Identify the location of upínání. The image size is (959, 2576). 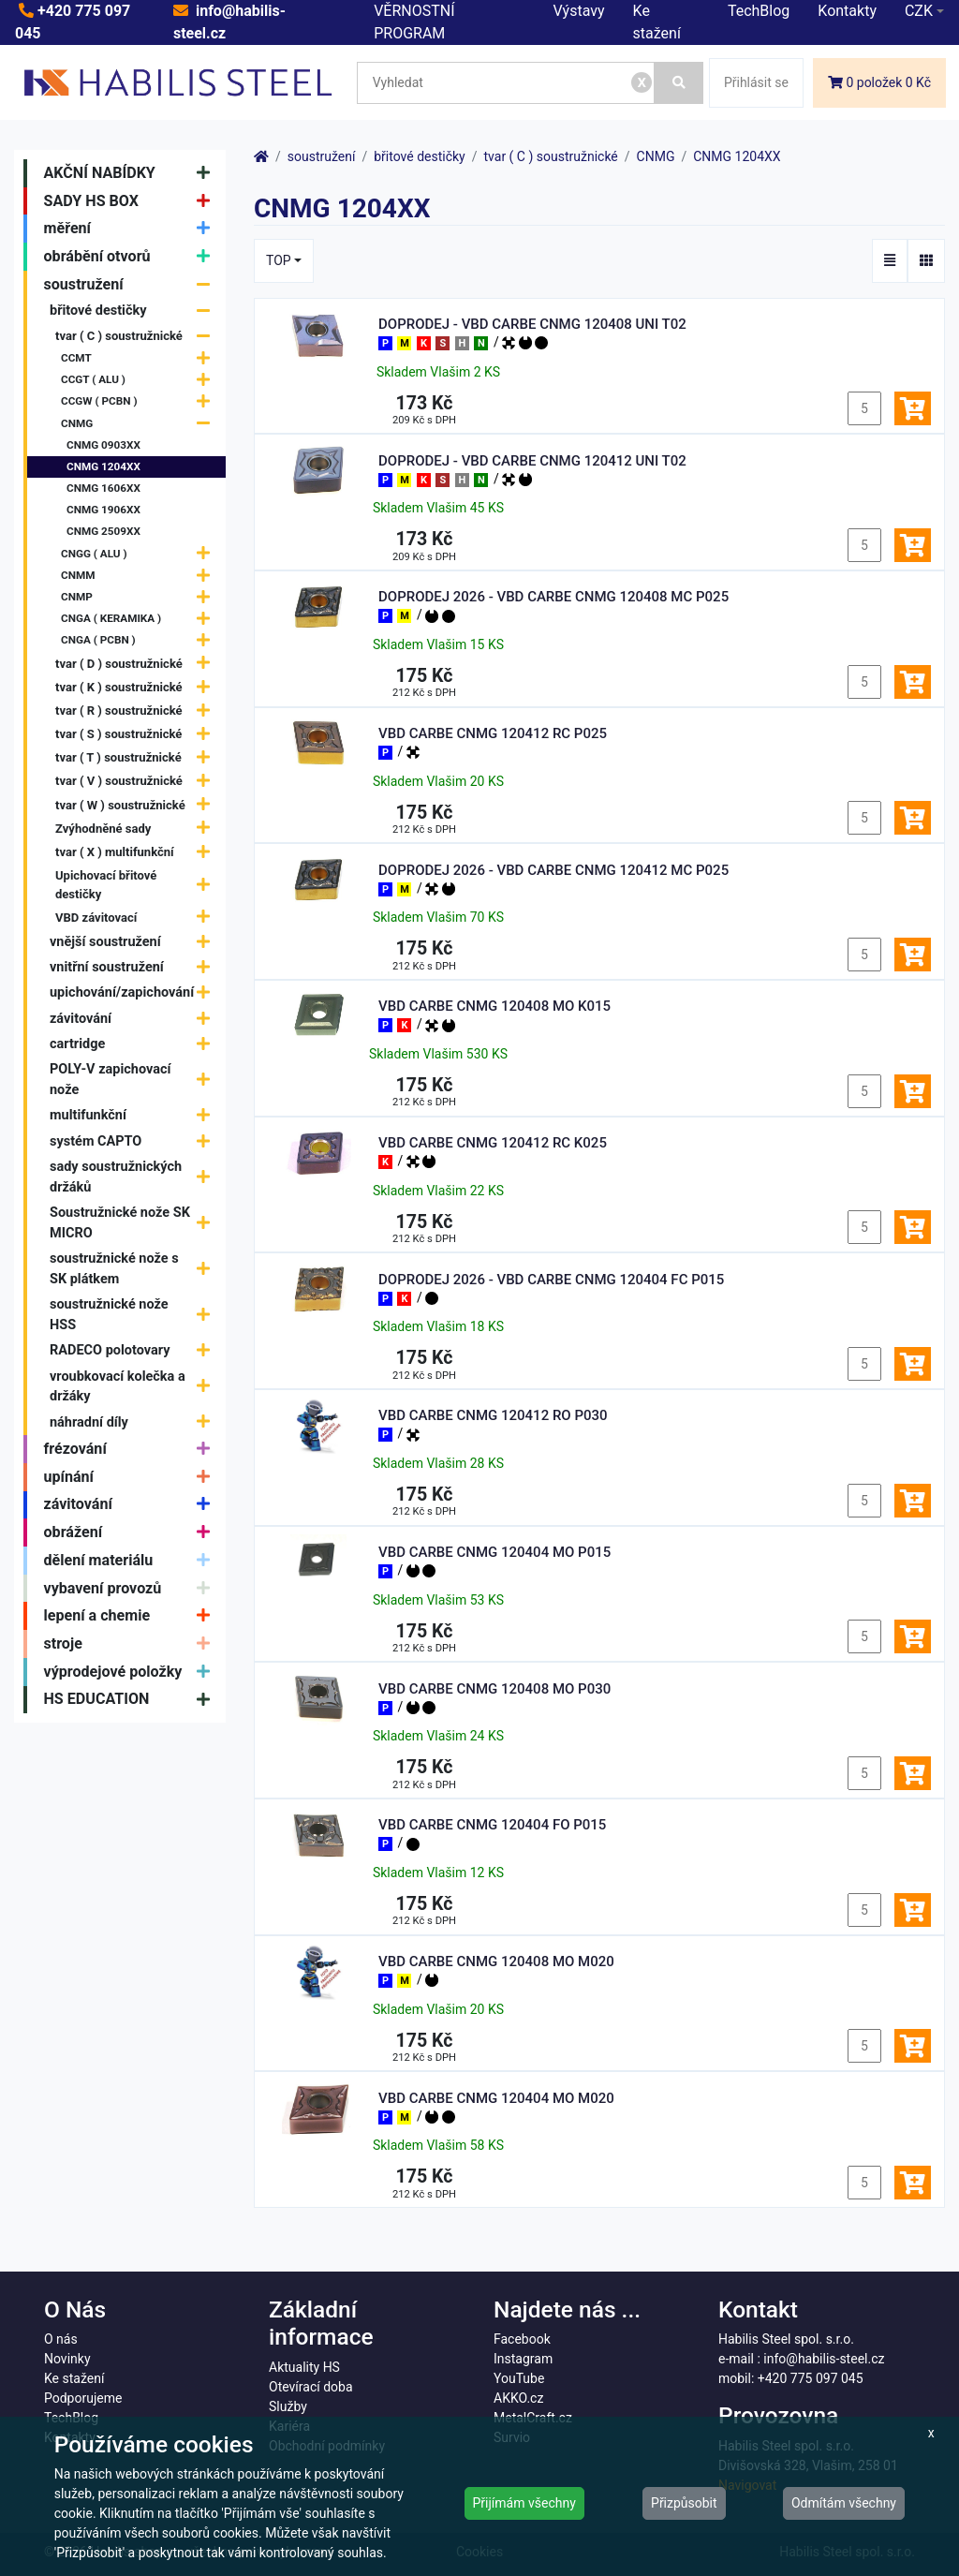
(131, 1477).